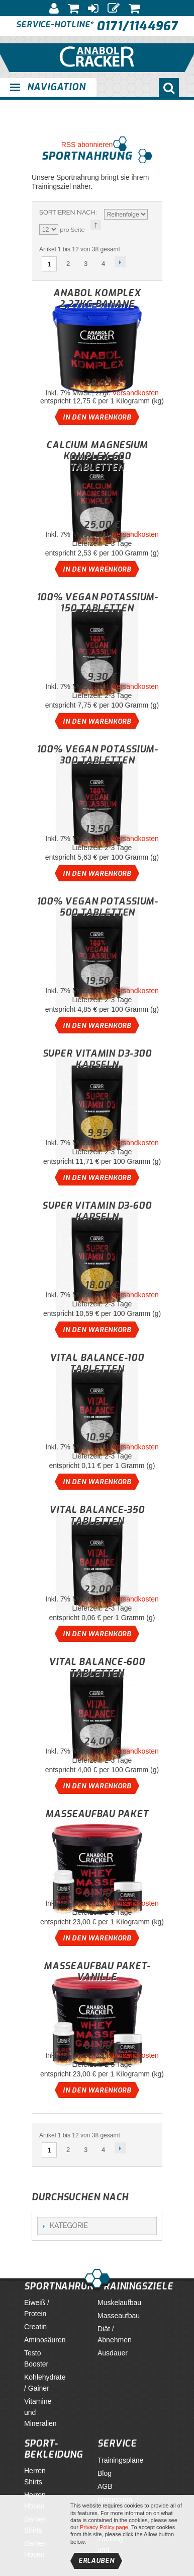  I want to click on Aminosäuren, so click(45, 2340).